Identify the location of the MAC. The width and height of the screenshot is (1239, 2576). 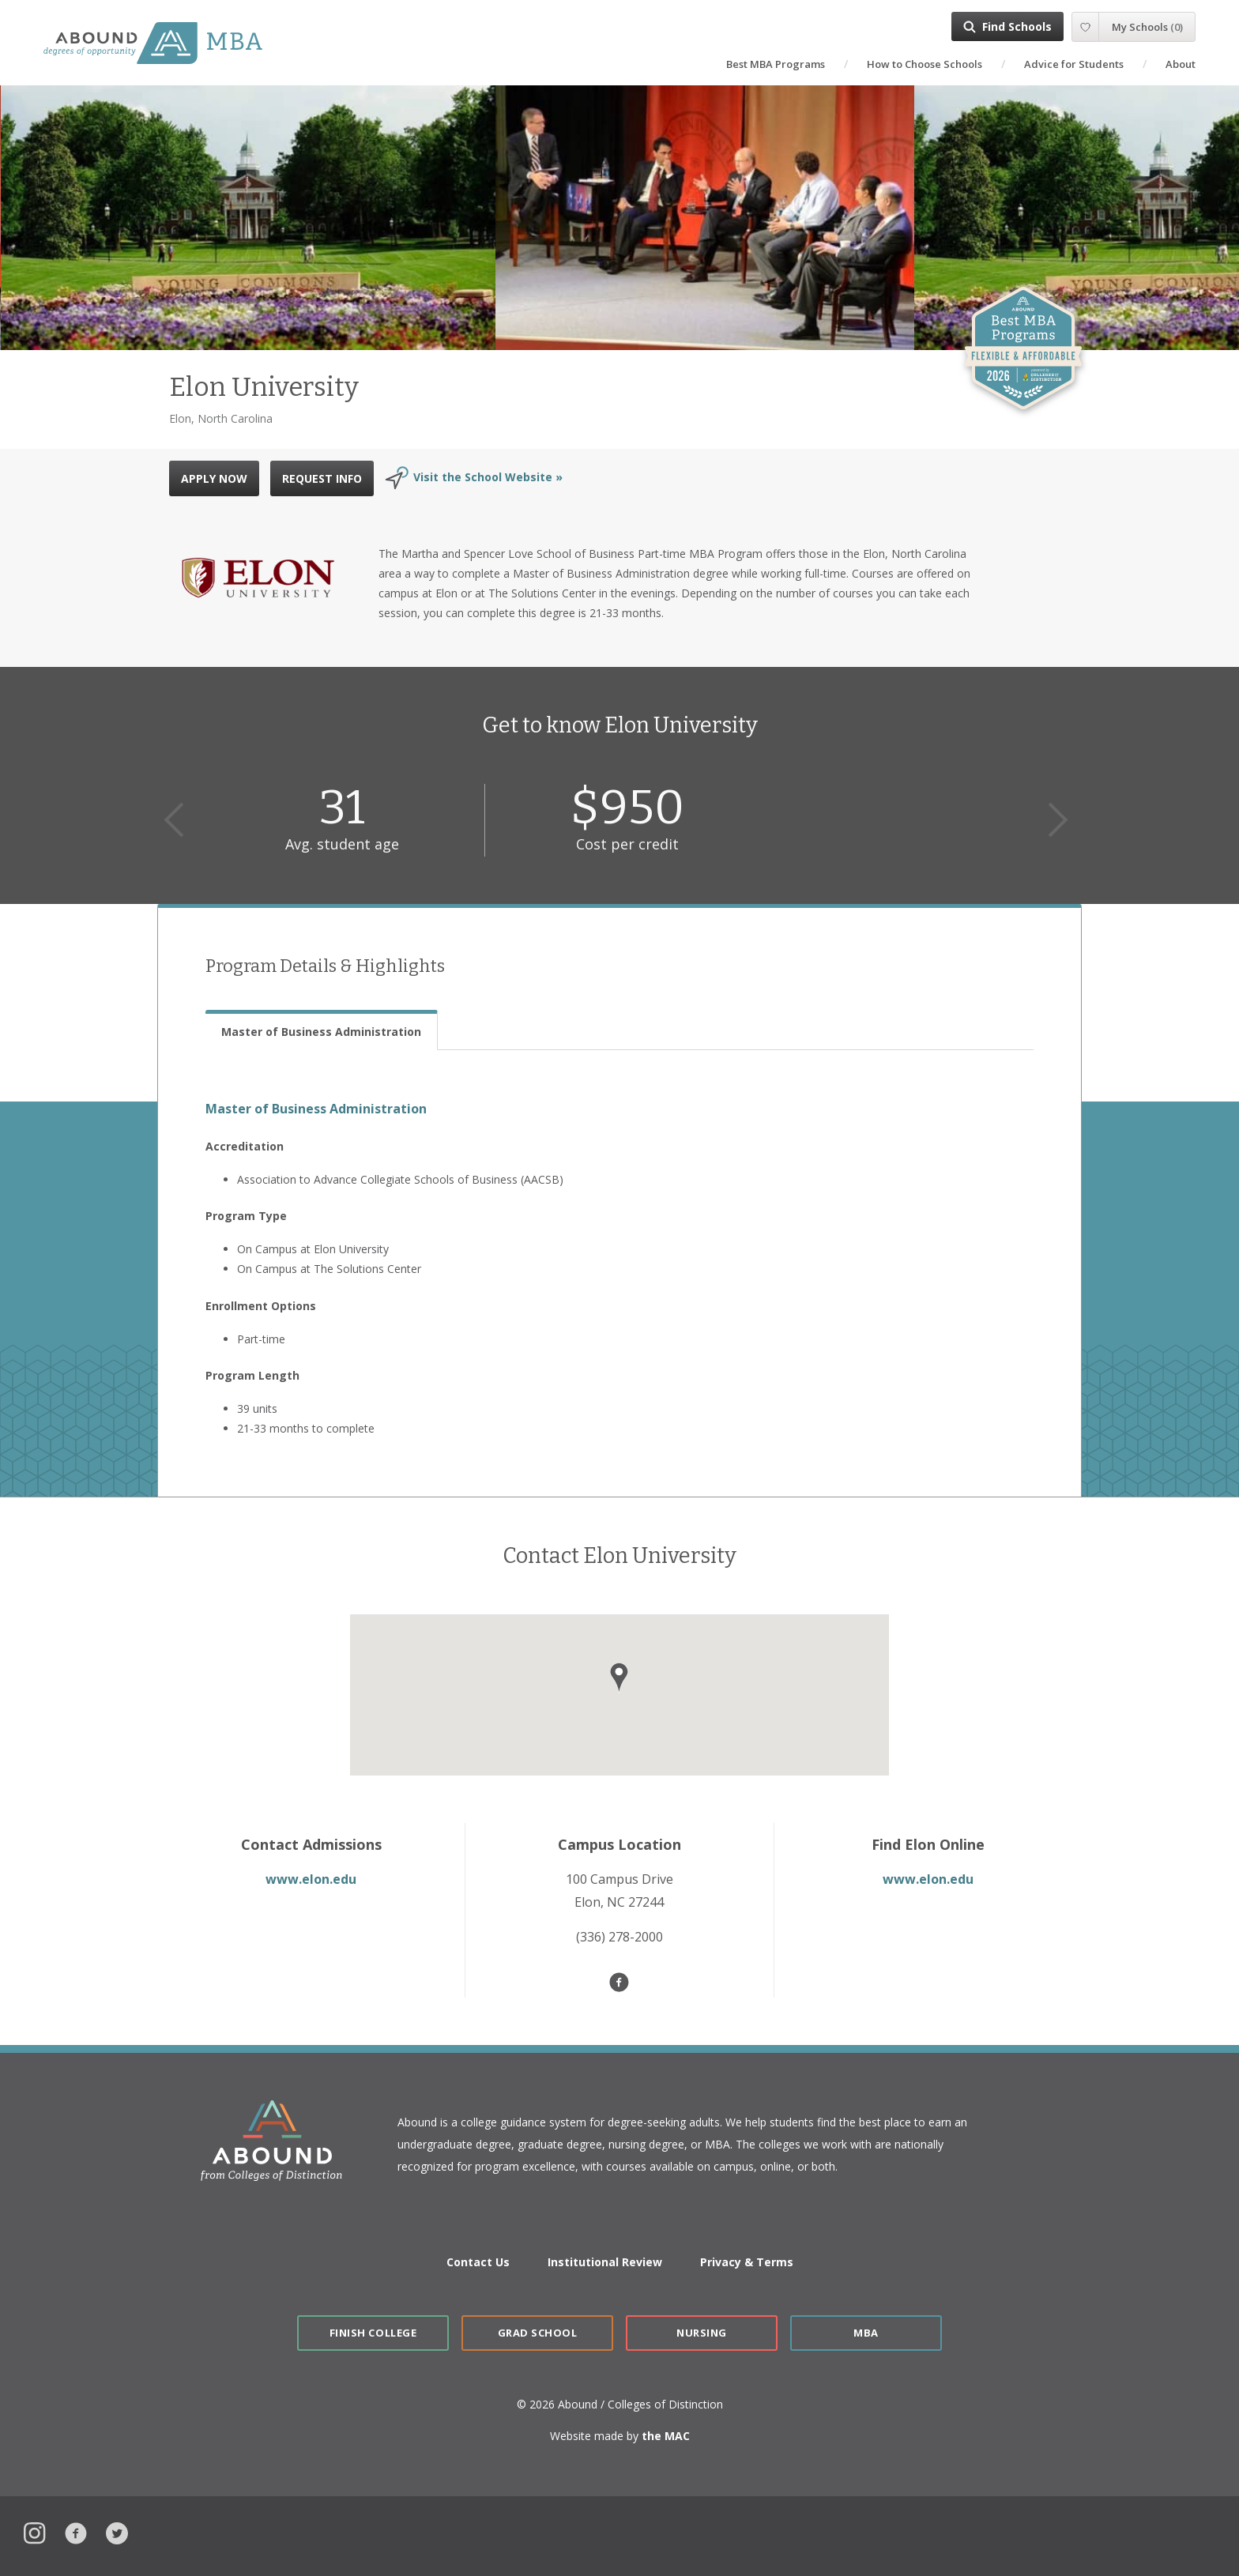
(666, 2435).